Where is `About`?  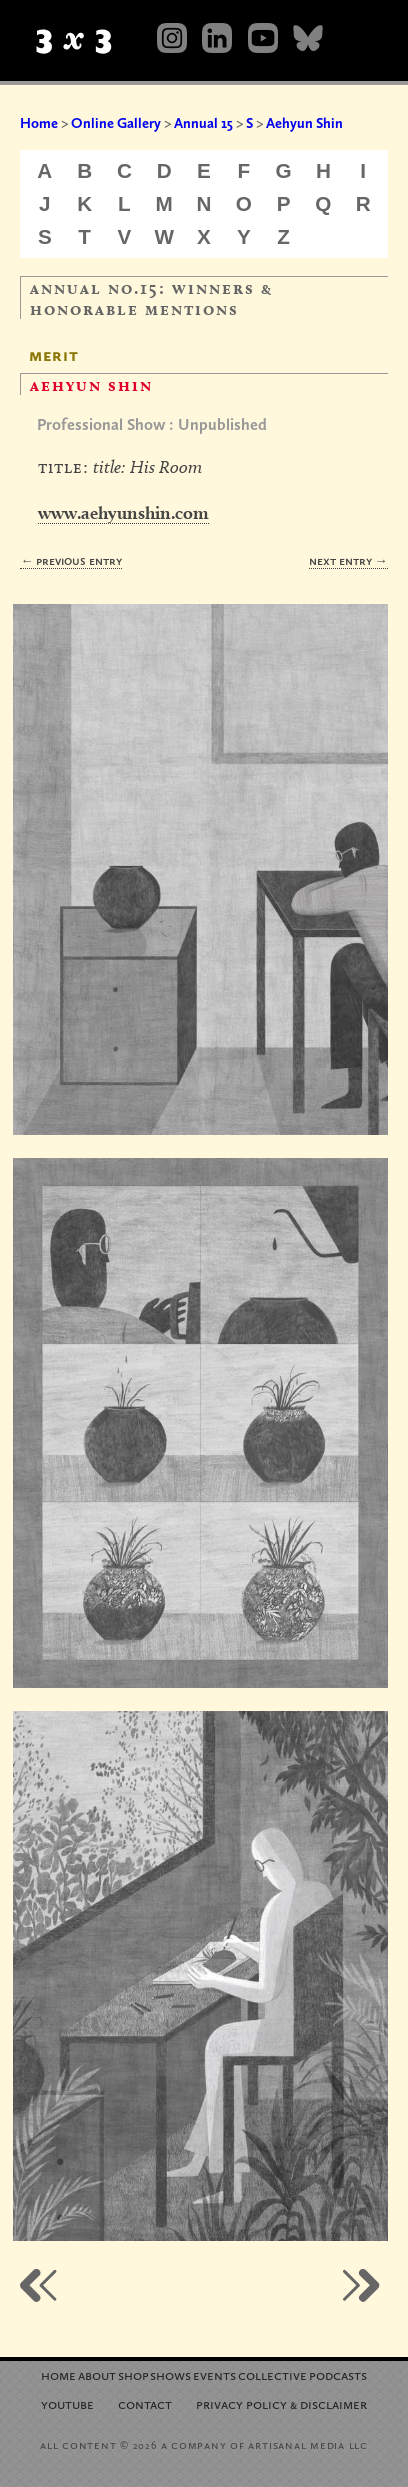
About is located at coordinates (97, 2374).